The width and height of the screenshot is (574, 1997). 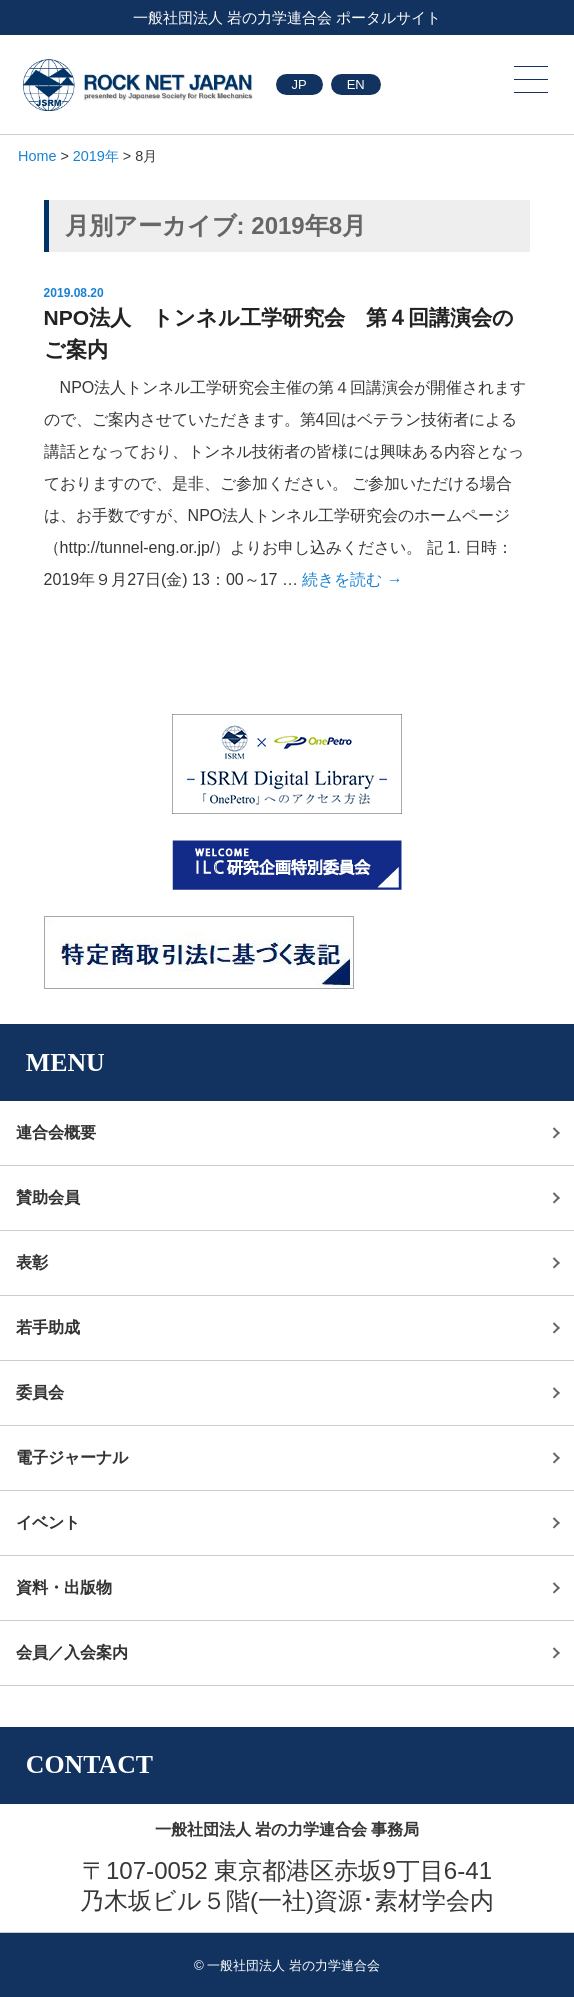 What do you see at coordinates (56, 1132) in the screenshot?
I see `連合会概要` at bounding box center [56, 1132].